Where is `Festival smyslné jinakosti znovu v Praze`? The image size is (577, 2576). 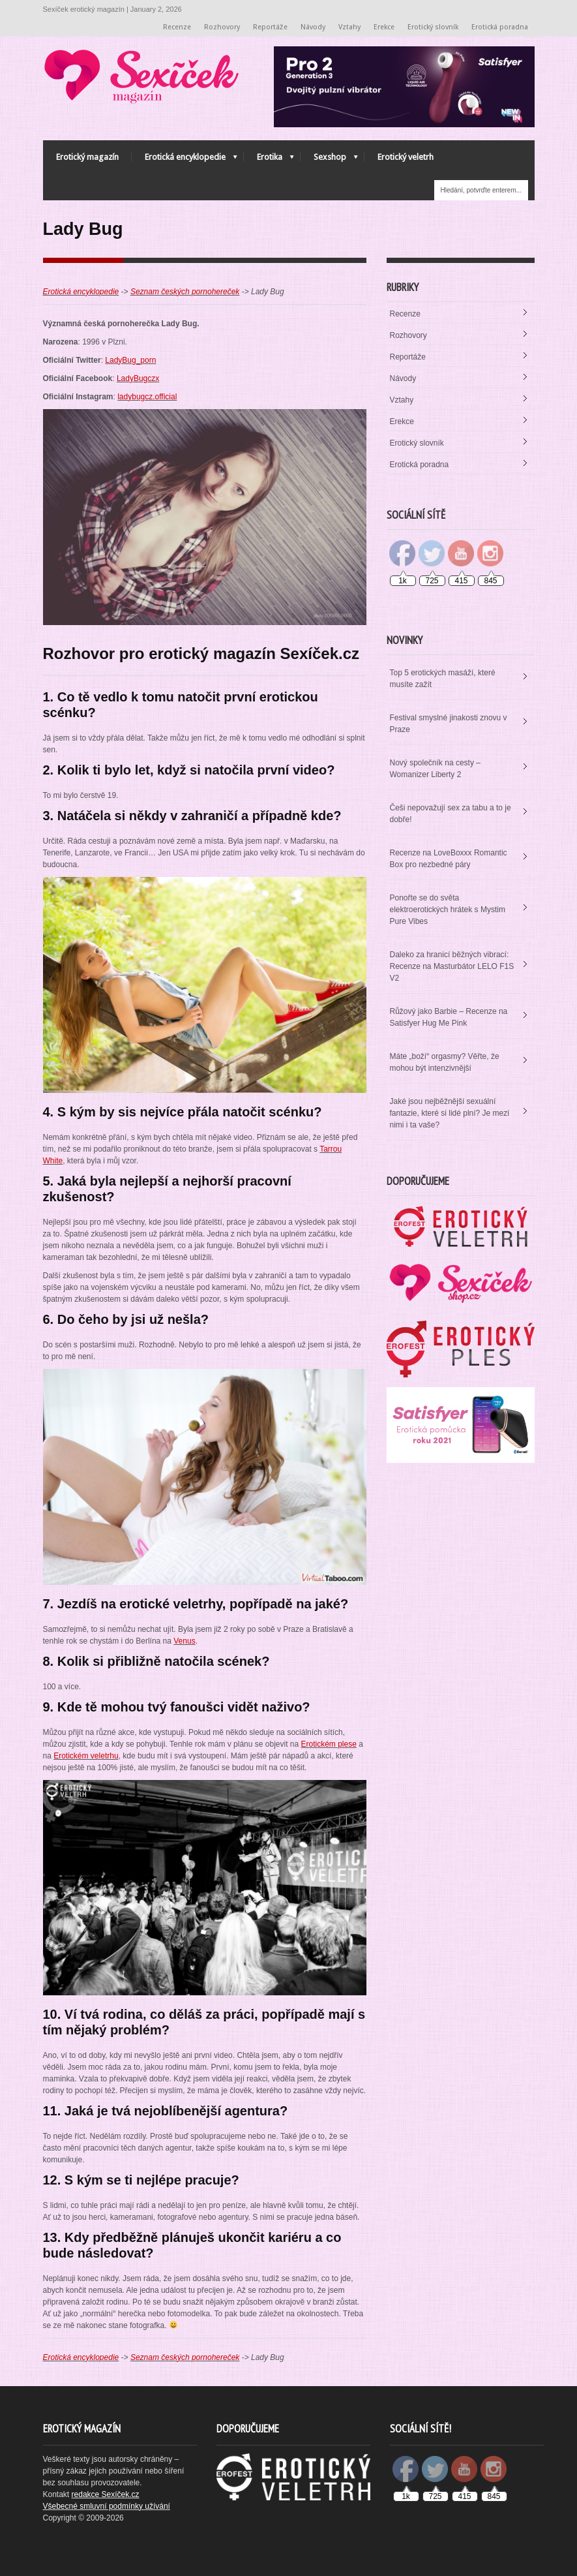
Festival smyslné jinakosti znovu v Praze is located at coordinates (448, 723).